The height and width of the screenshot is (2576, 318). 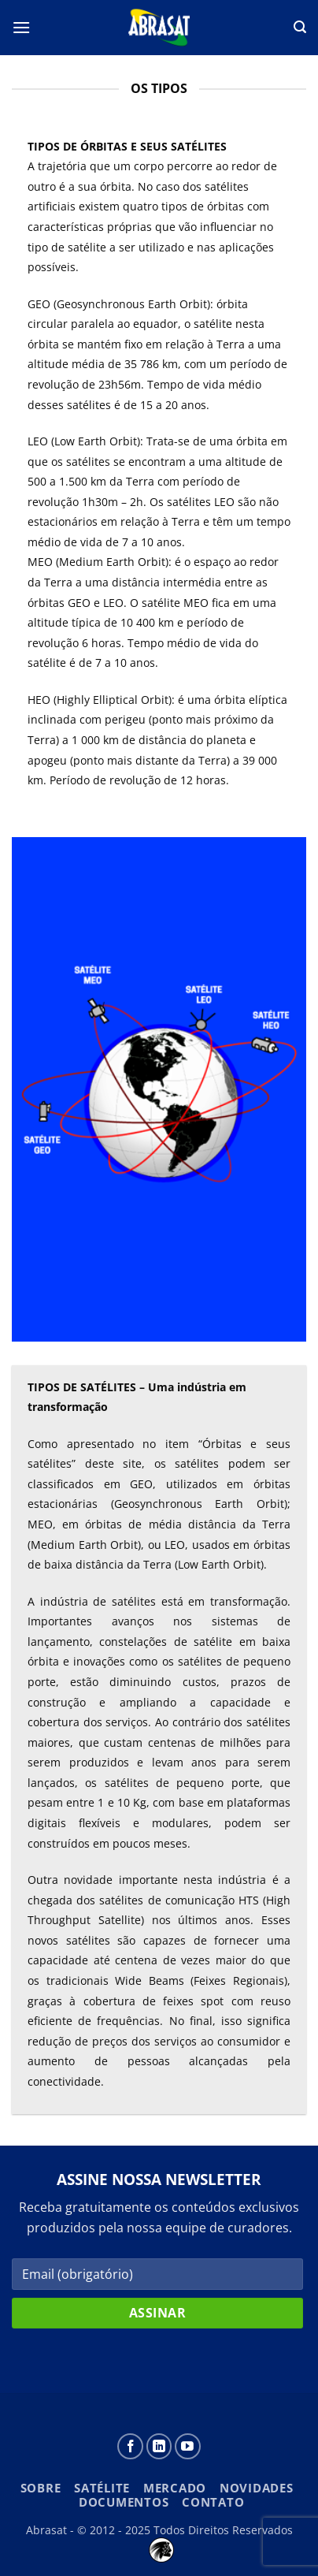 What do you see at coordinates (40, 2488) in the screenshot?
I see `Sobre` at bounding box center [40, 2488].